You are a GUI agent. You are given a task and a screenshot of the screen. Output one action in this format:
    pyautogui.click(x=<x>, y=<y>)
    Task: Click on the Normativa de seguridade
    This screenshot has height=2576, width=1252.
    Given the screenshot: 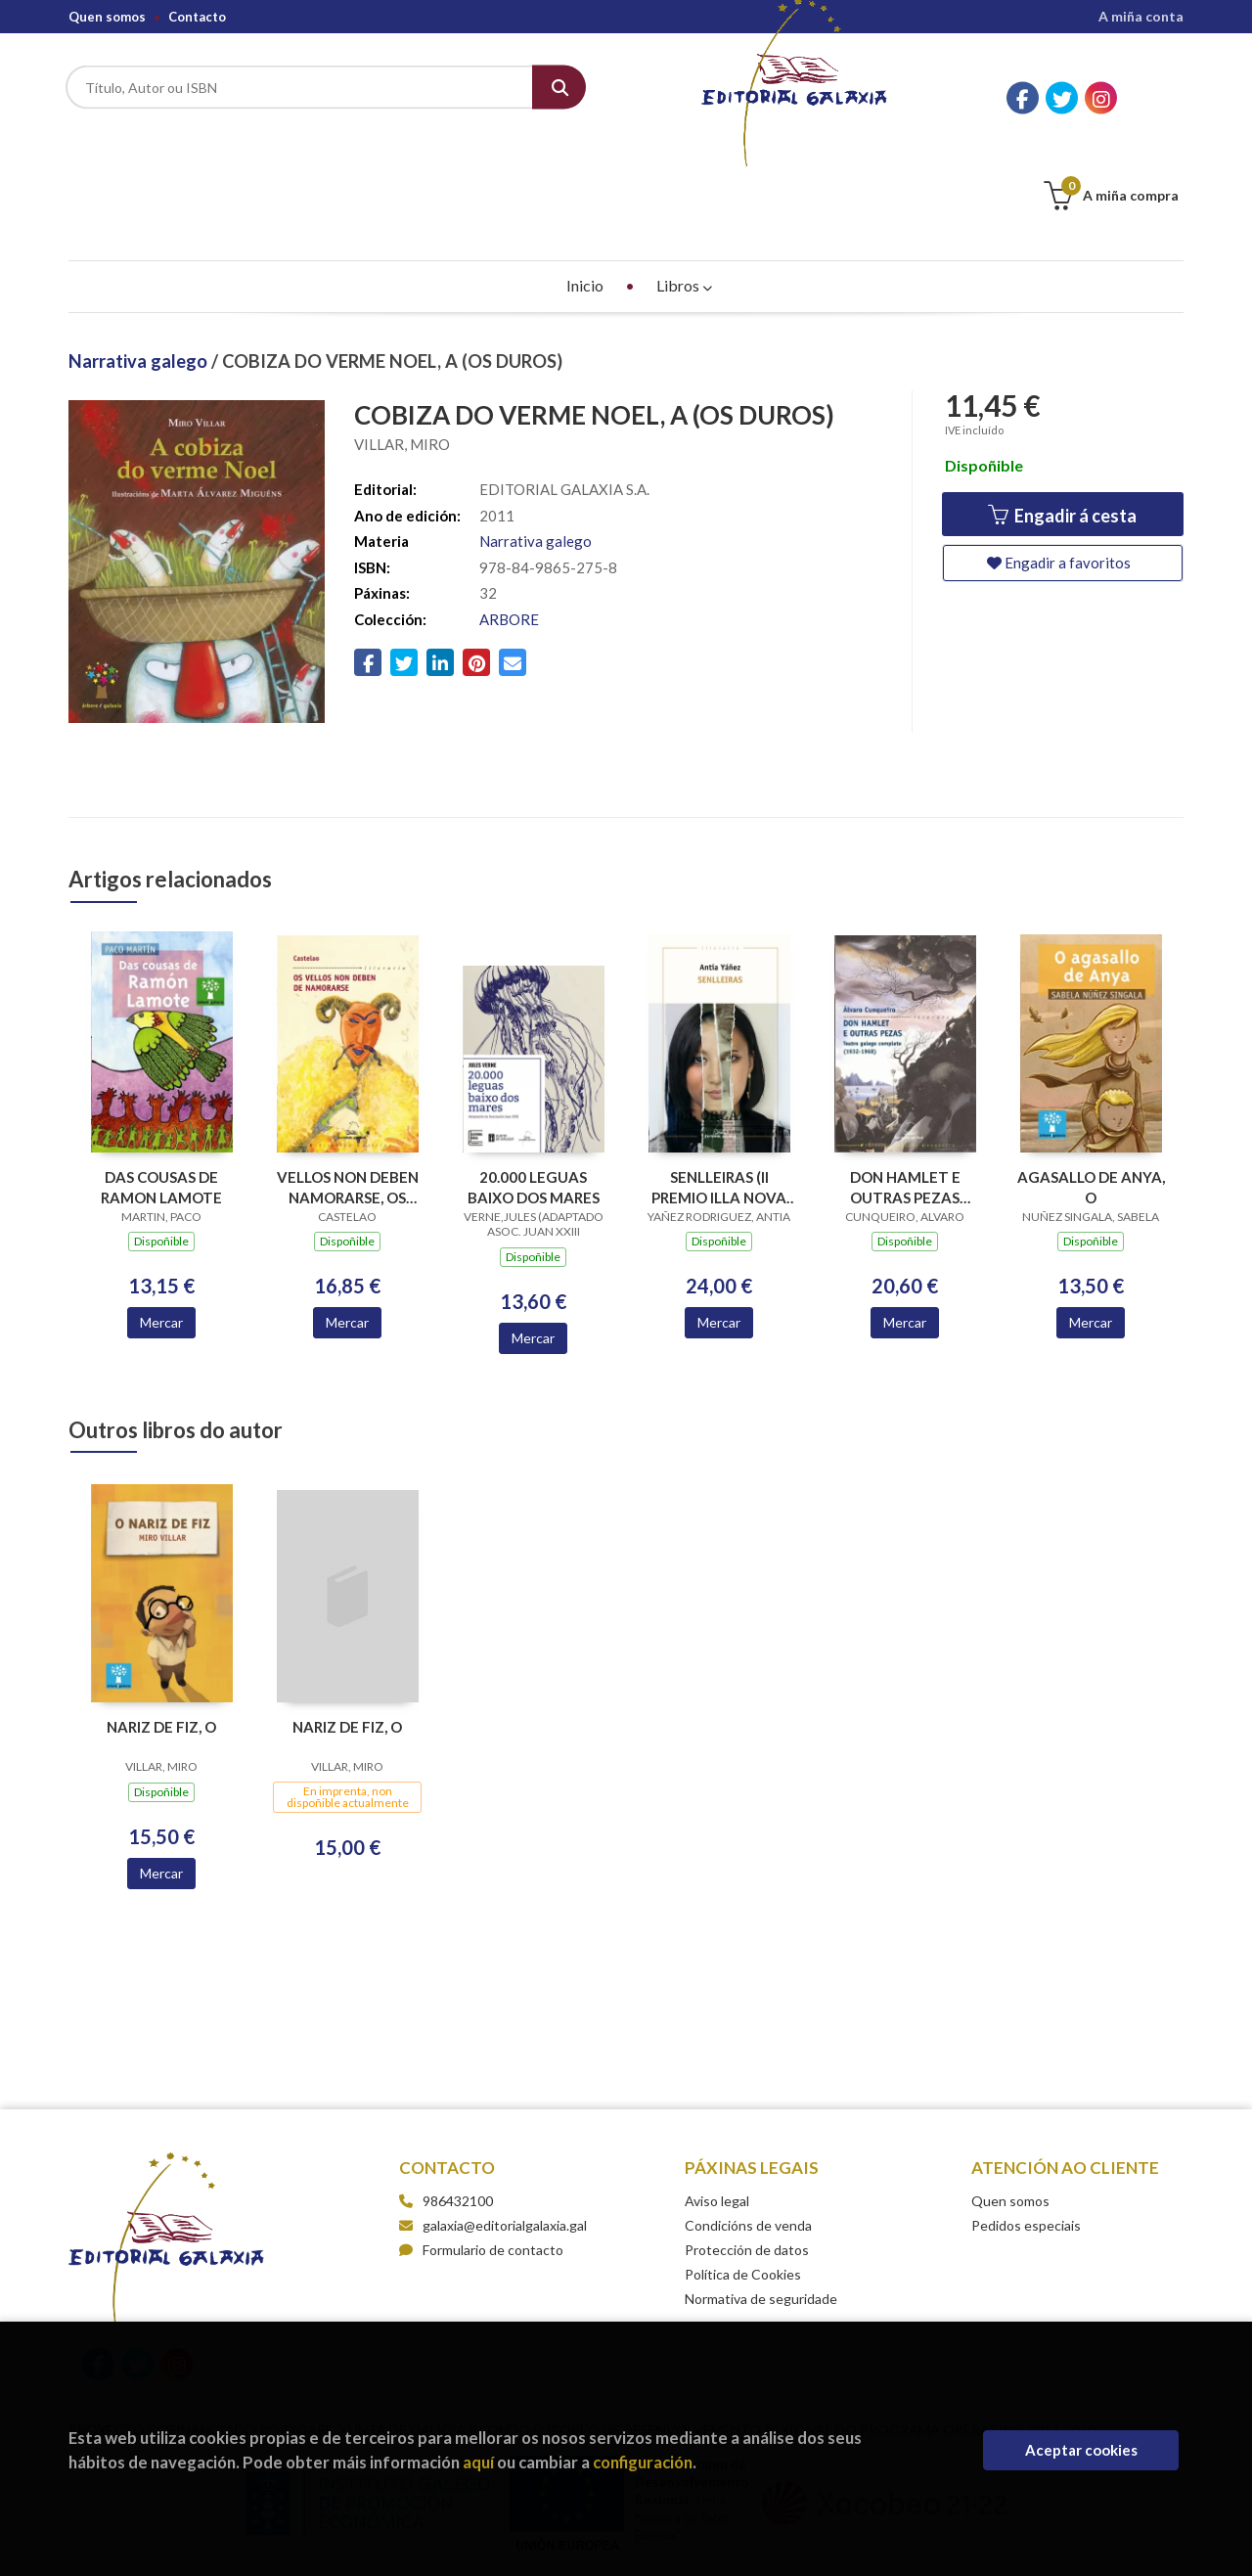 What is the action you would take?
    pyautogui.click(x=761, y=2200)
    